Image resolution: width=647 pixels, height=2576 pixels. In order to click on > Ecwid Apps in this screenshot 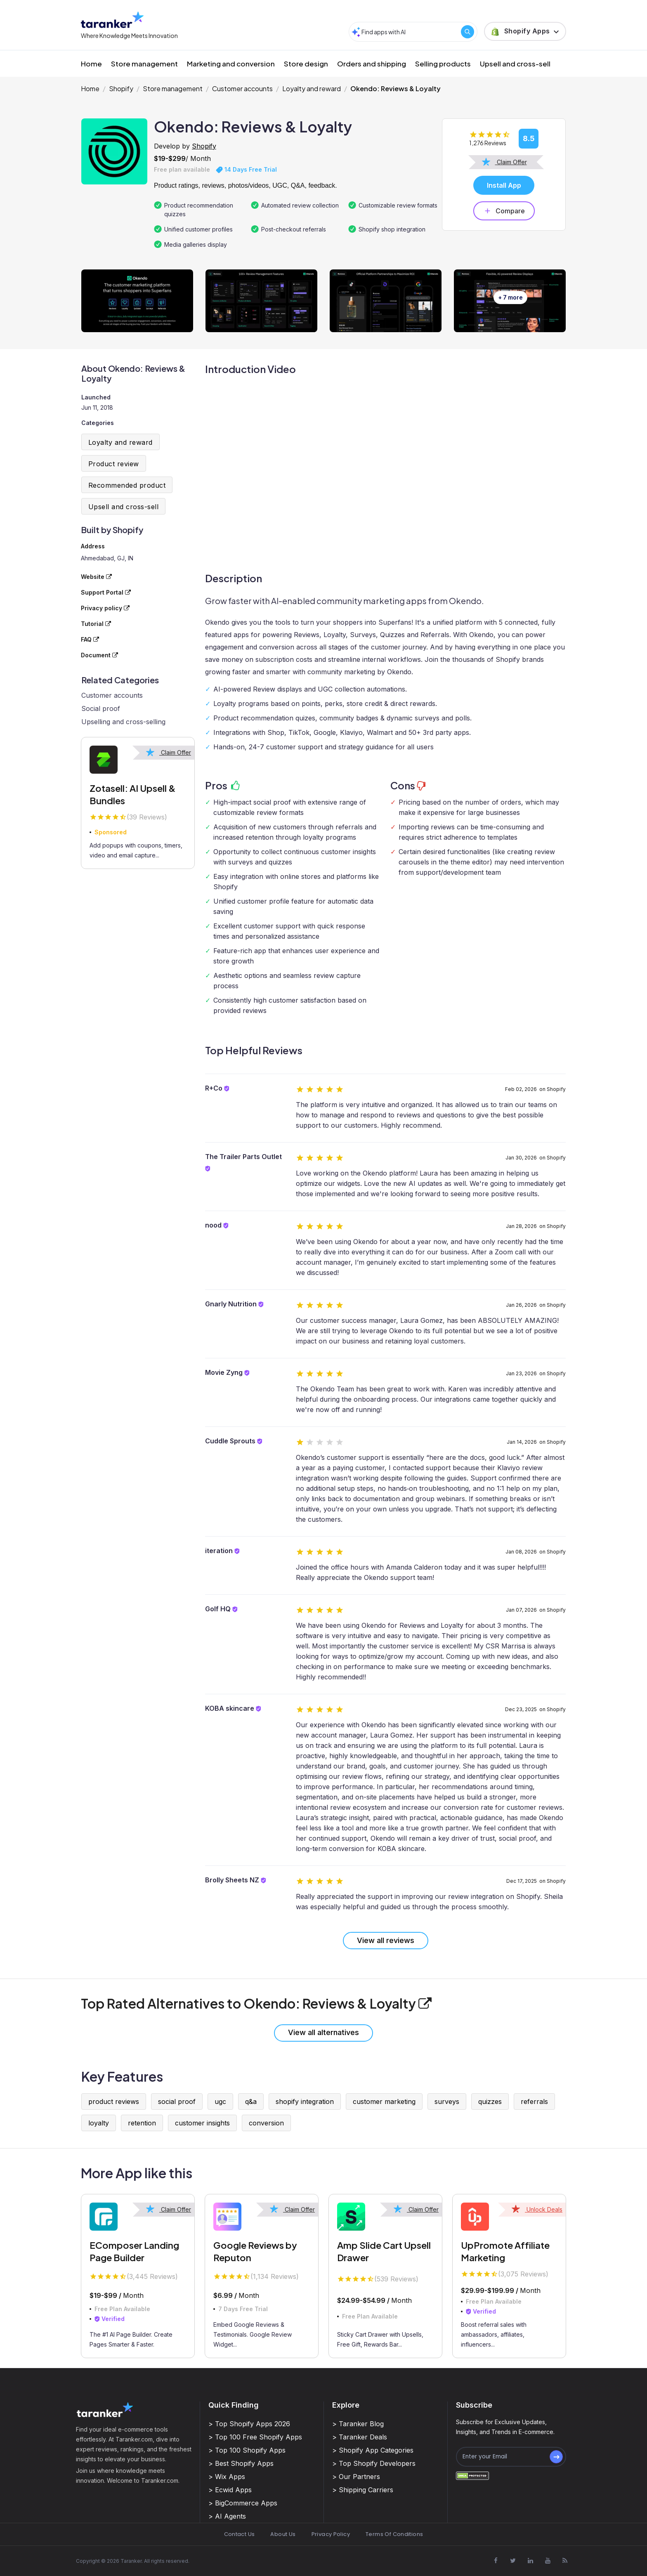, I will do `click(230, 2490)`.